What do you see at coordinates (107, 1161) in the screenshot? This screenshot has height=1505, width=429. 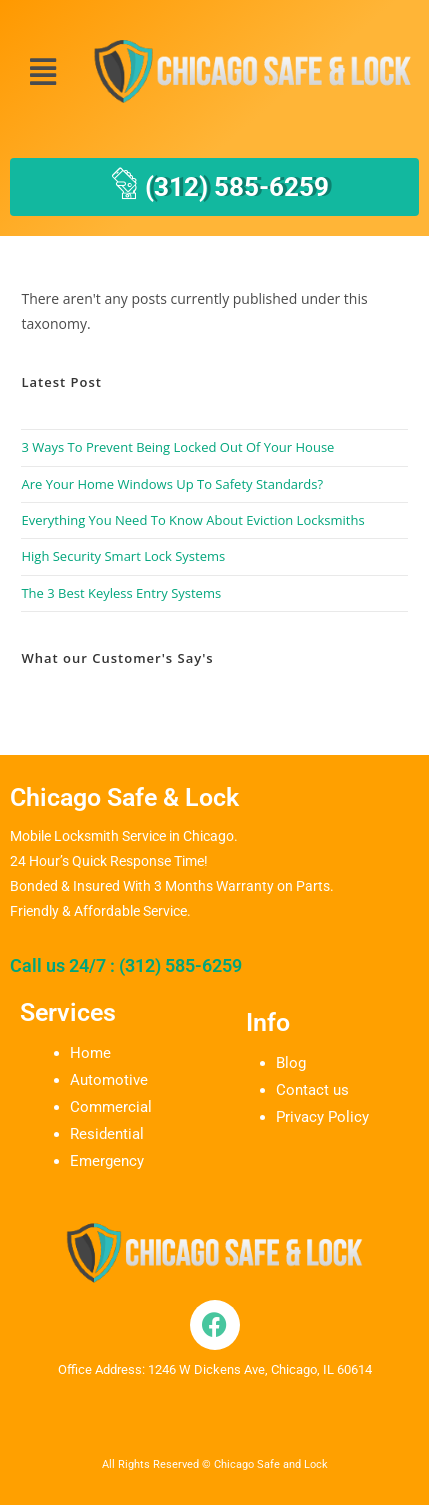 I see `Emergency` at bounding box center [107, 1161].